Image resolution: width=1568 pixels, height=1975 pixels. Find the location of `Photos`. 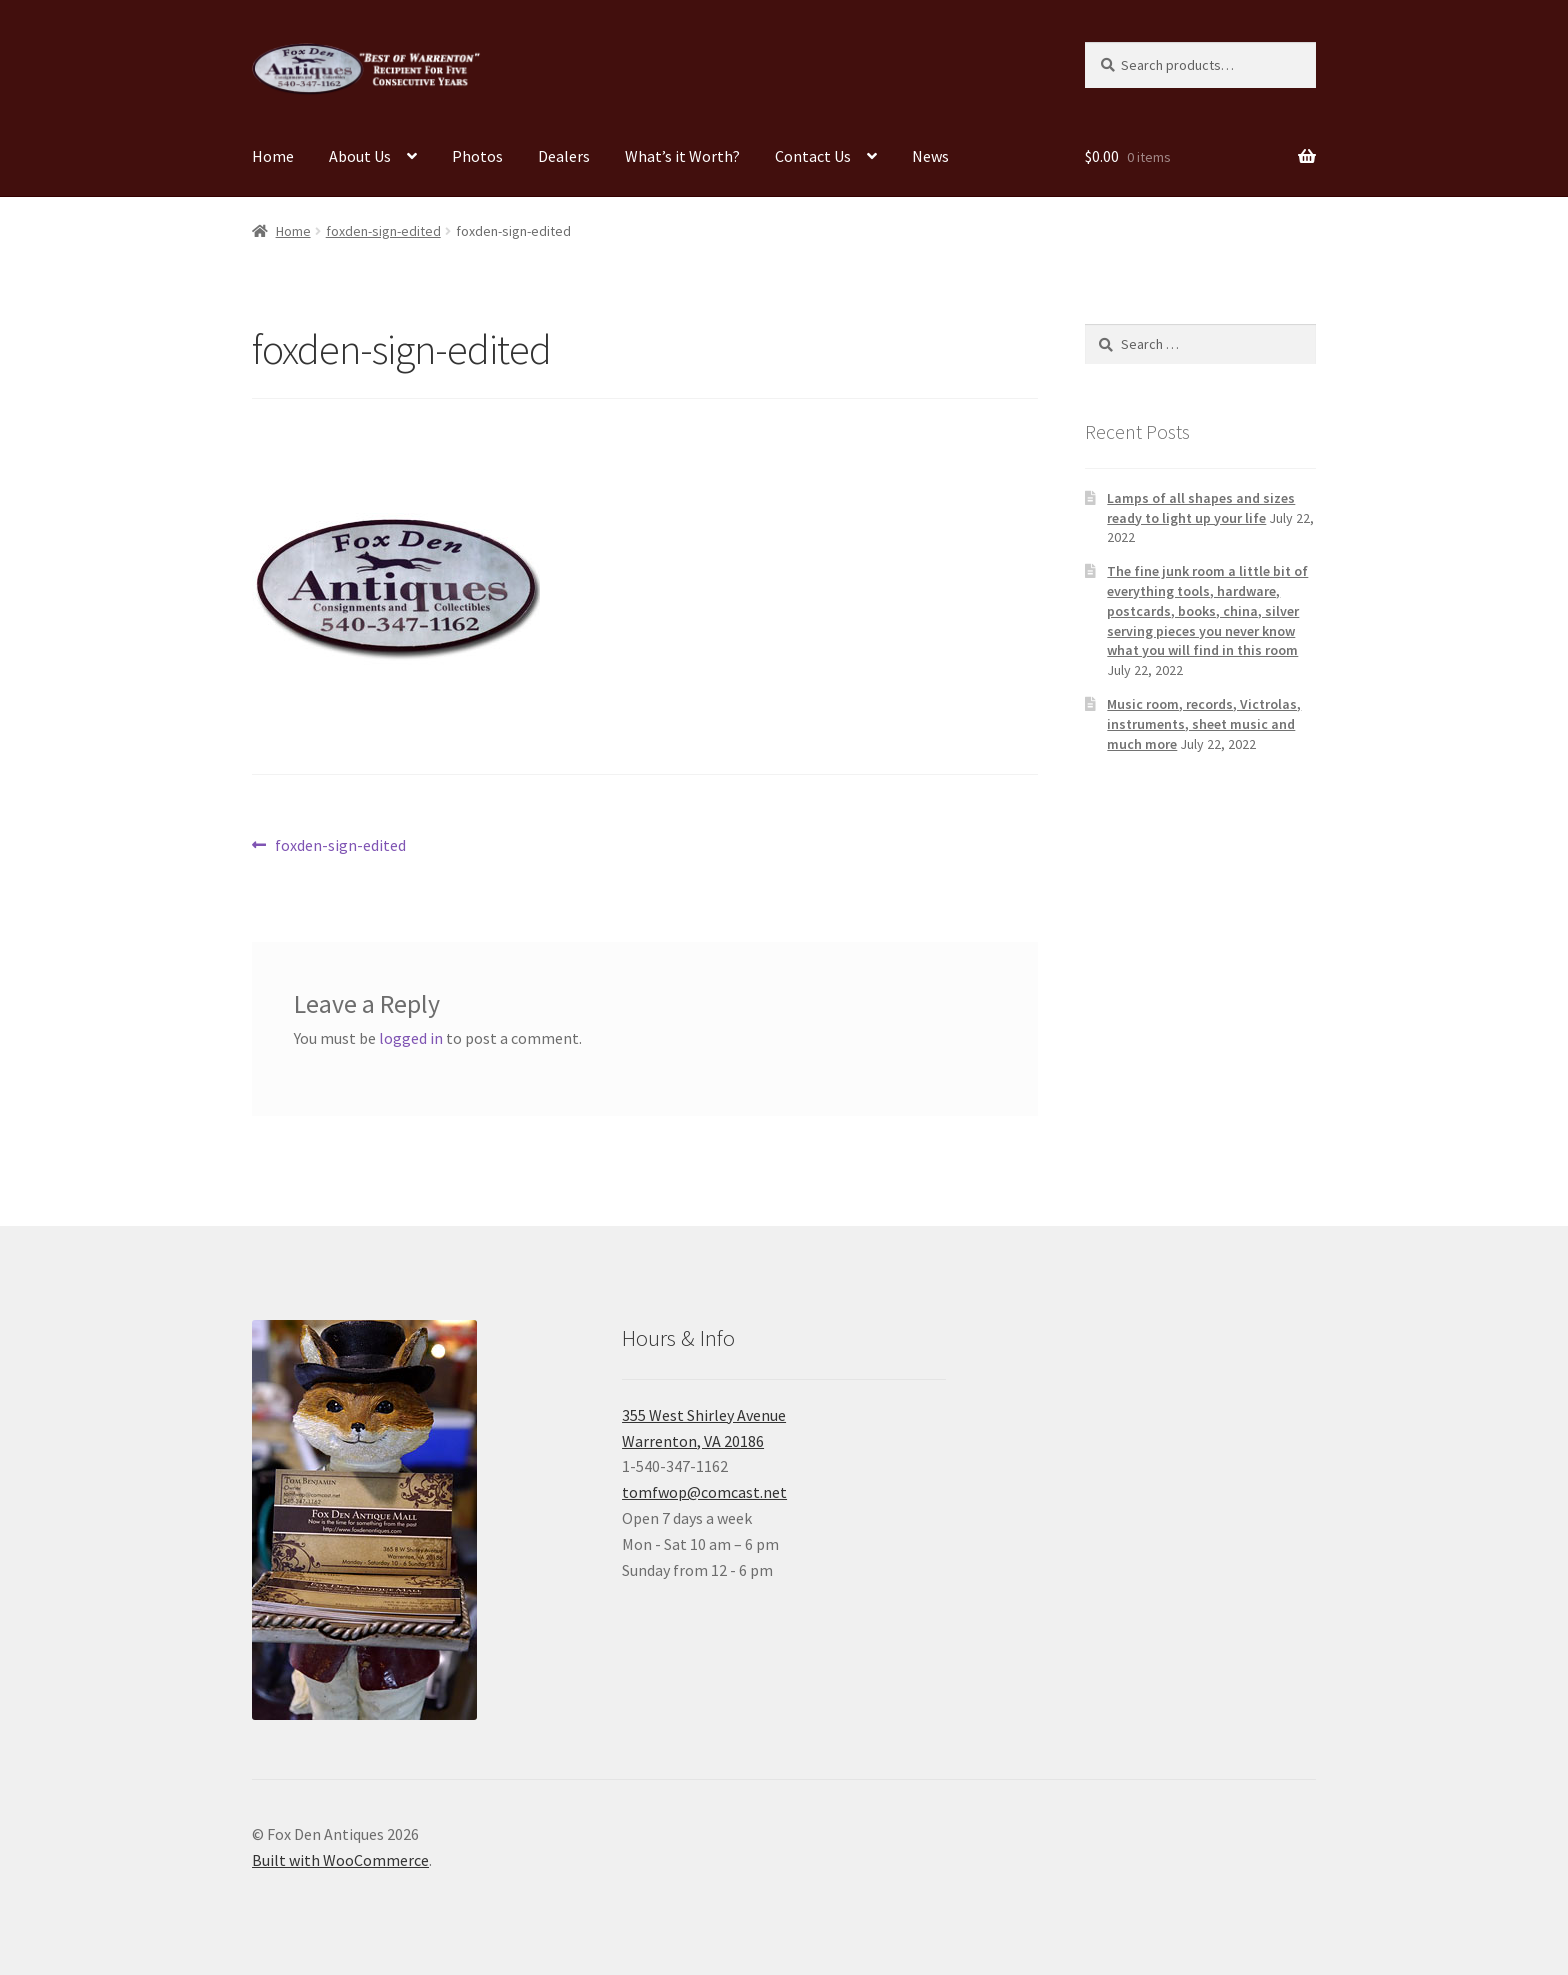

Photos is located at coordinates (477, 156).